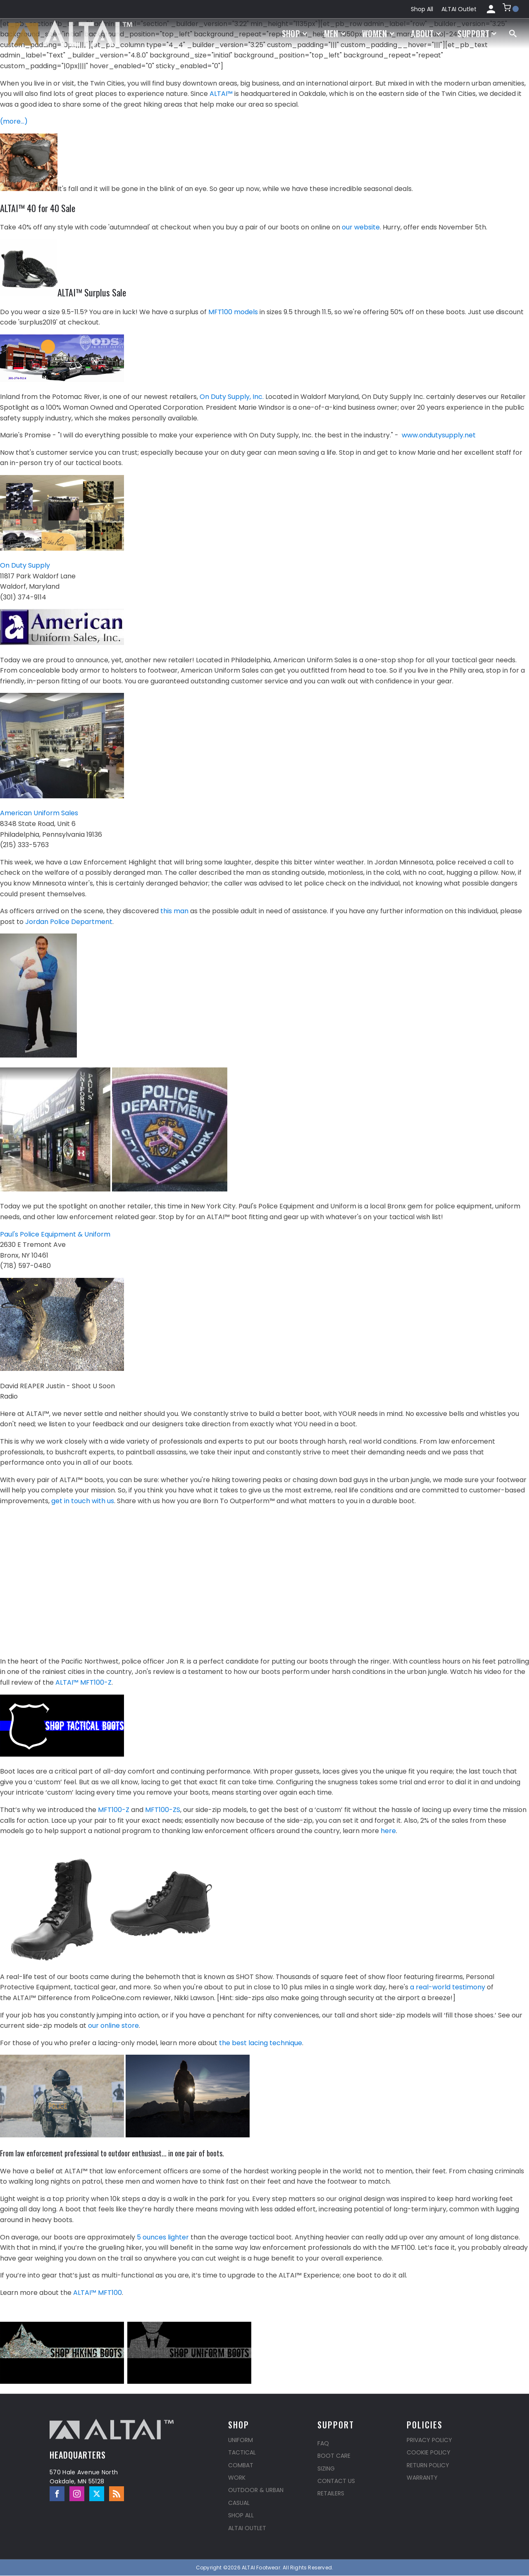 The width and height of the screenshot is (529, 2576). Describe the element at coordinates (82, 1501) in the screenshot. I see `get in touch with us` at that location.